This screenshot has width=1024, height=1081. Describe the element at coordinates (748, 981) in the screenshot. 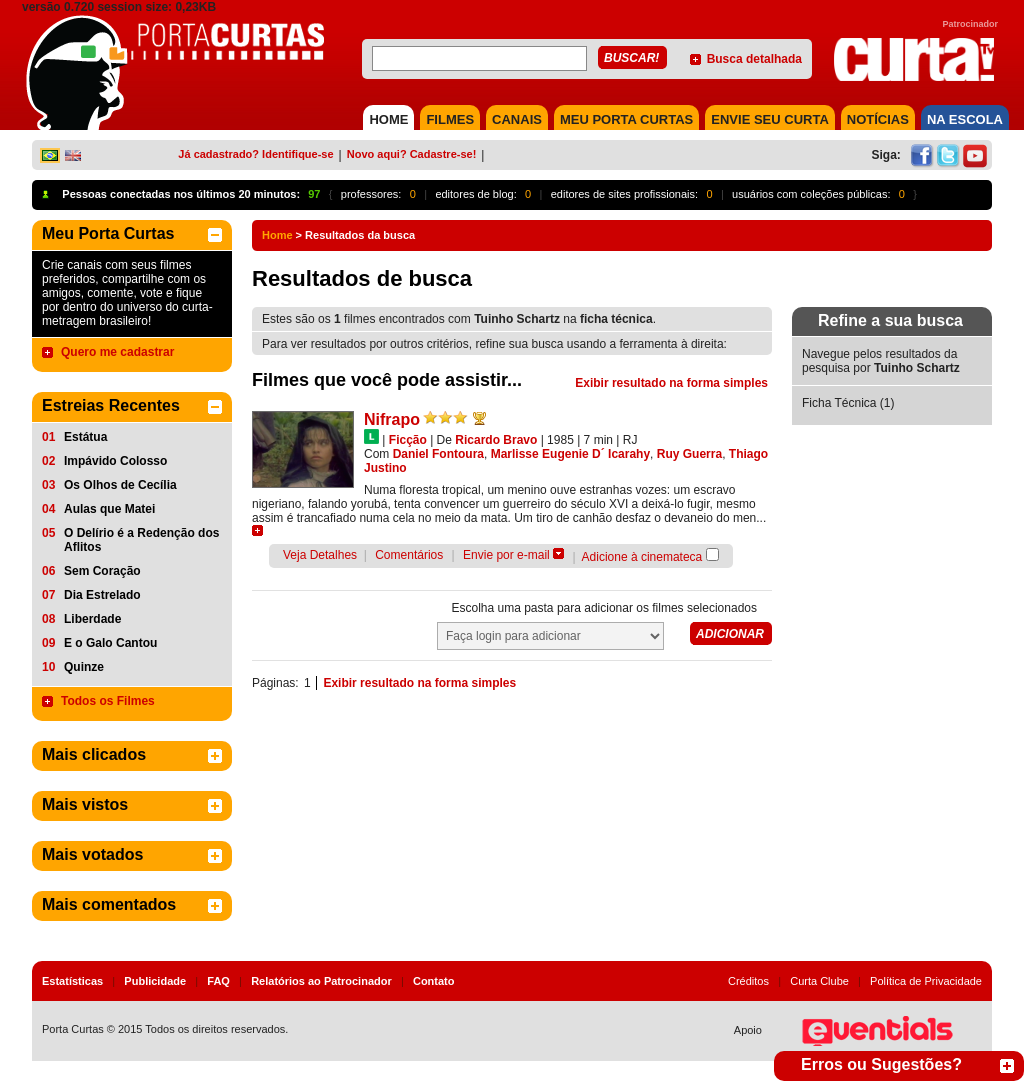

I see `Créditos` at that location.